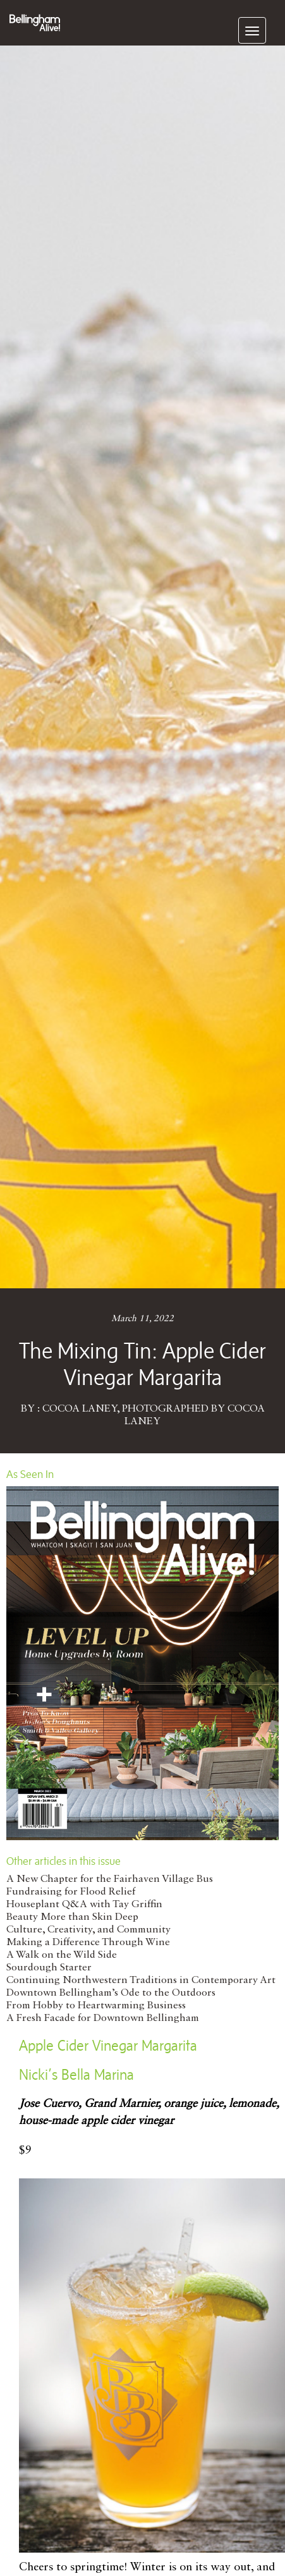 The height and width of the screenshot is (2576, 285). What do you see at coordinates (84, 1905) in the screenshot?
I see `Houseplant Q&A with Tay Griffin` at bounding box center [84, 1905].